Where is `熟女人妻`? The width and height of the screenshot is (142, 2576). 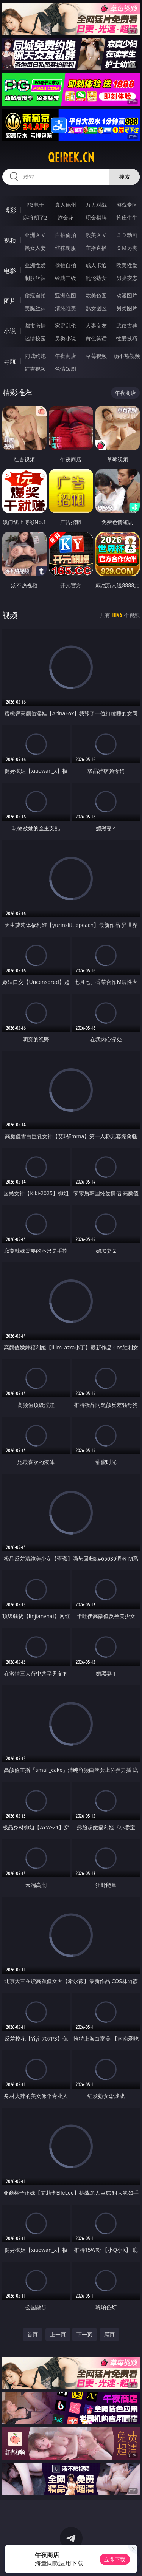
熟女人妻 is located at coordinates (35, 247).